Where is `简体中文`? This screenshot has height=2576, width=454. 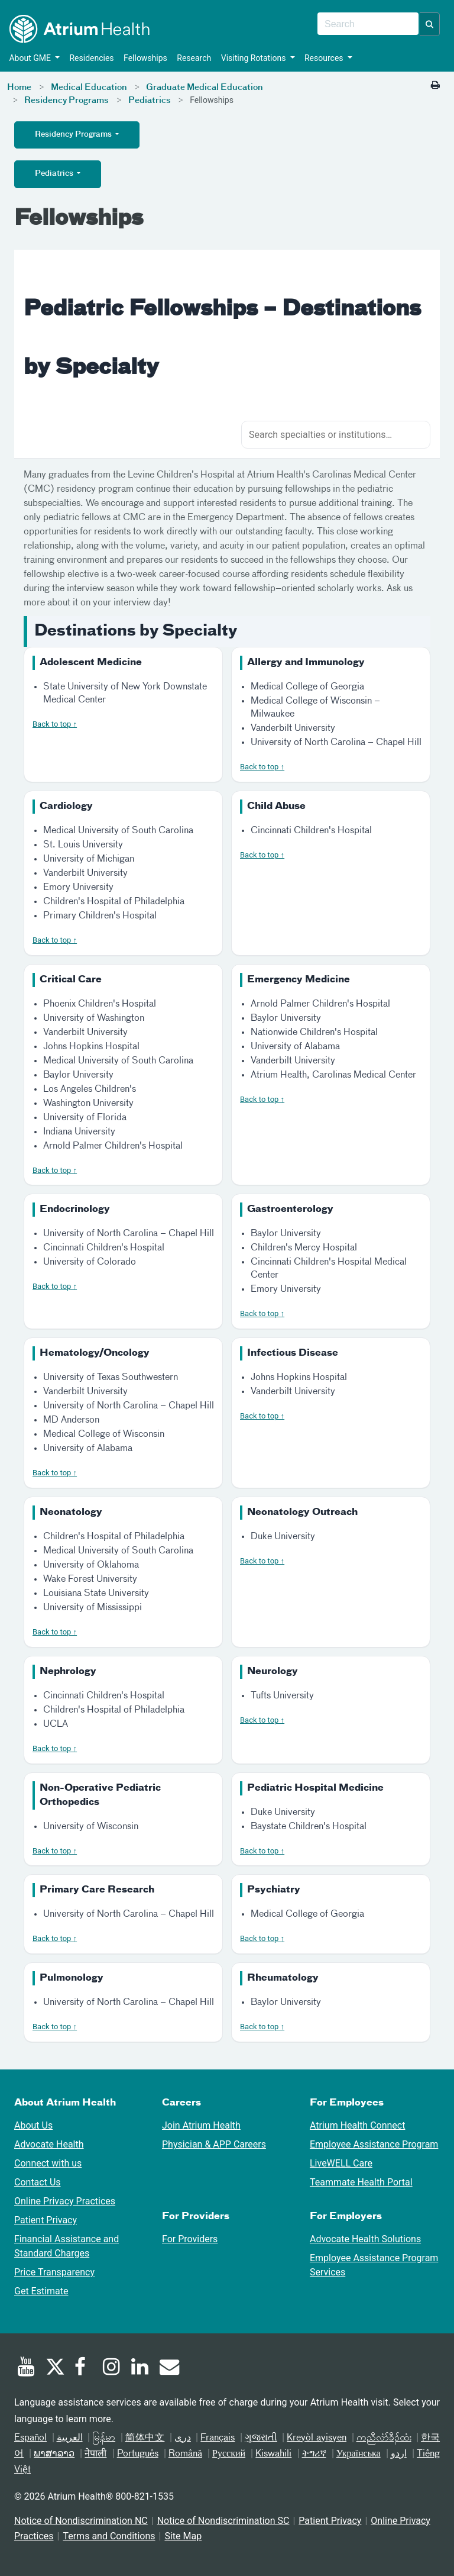
简体中文 is located at coordinates (145, 2438).